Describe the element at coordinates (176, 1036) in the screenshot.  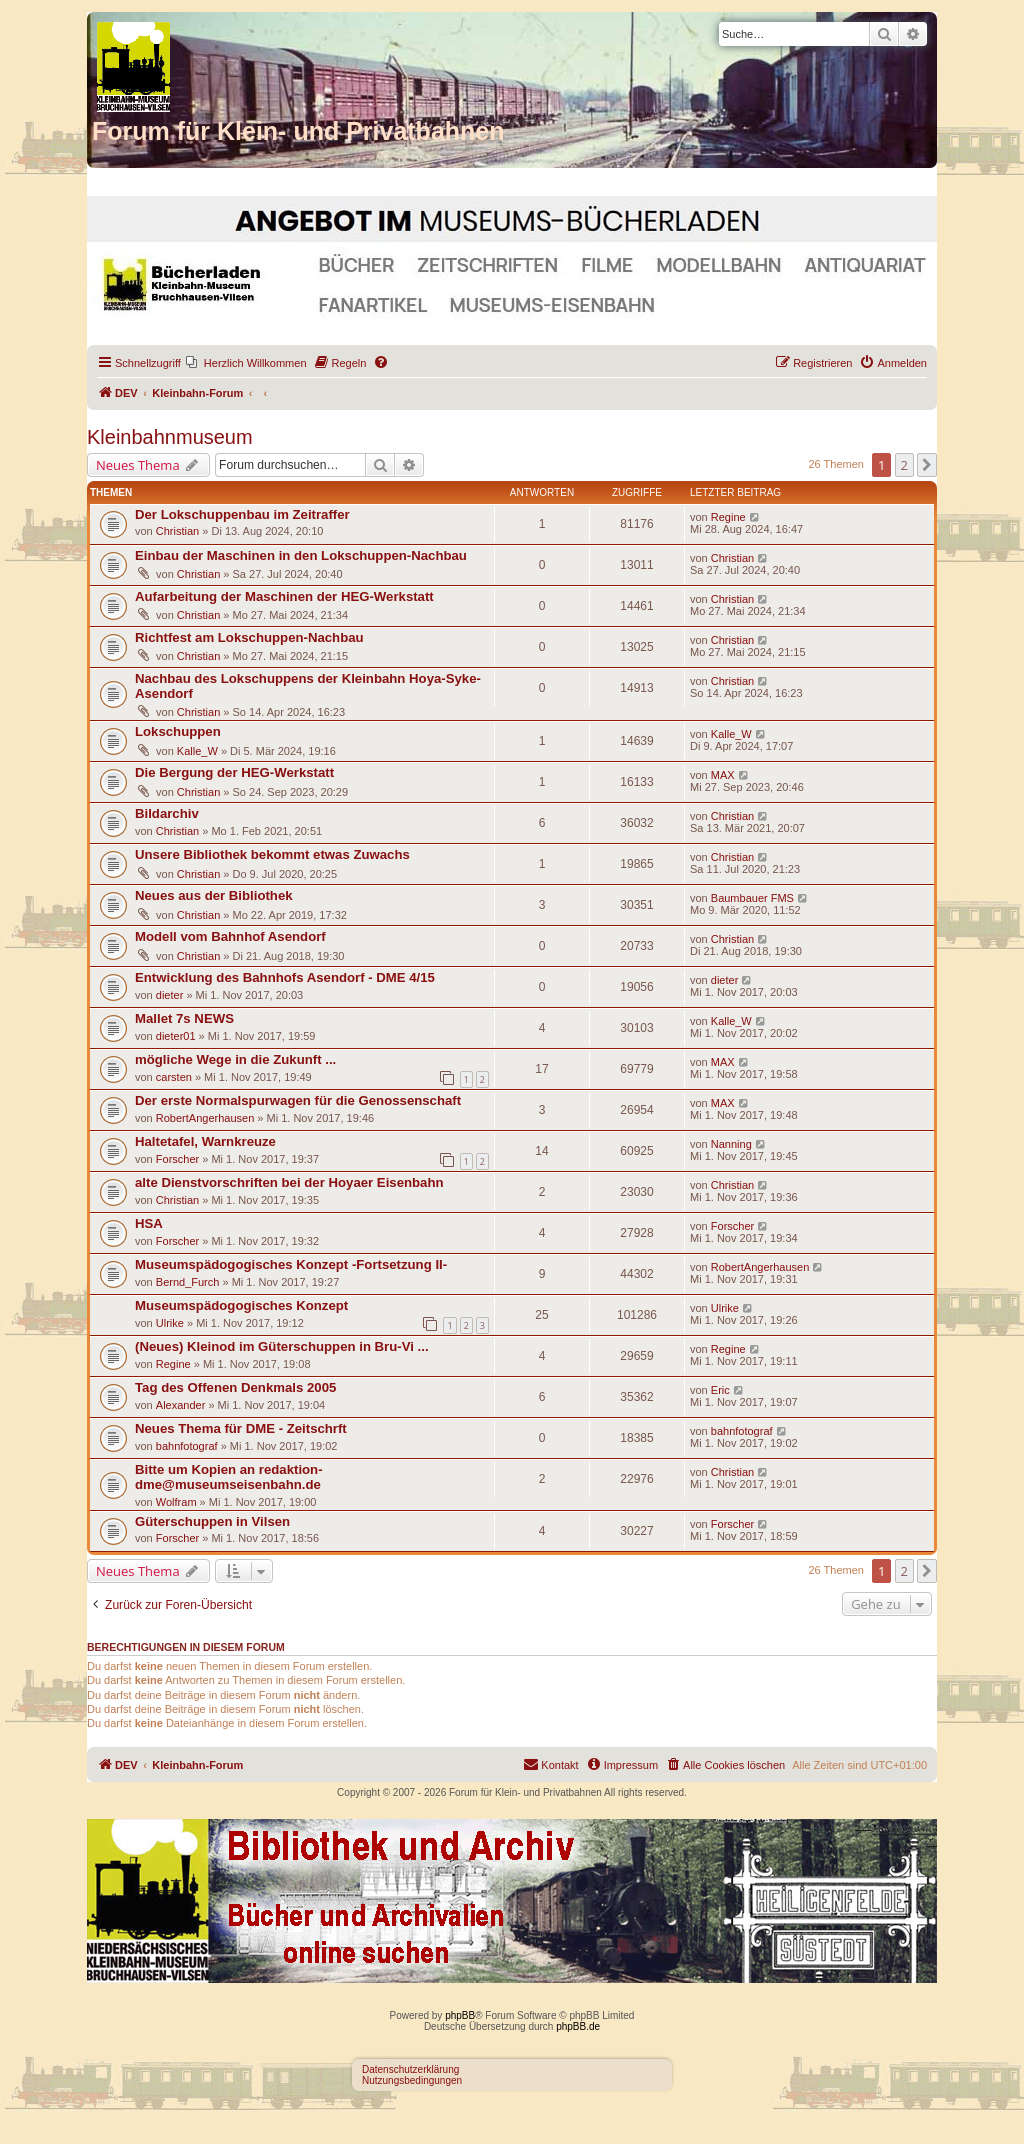
I see `dieter01` at that location.